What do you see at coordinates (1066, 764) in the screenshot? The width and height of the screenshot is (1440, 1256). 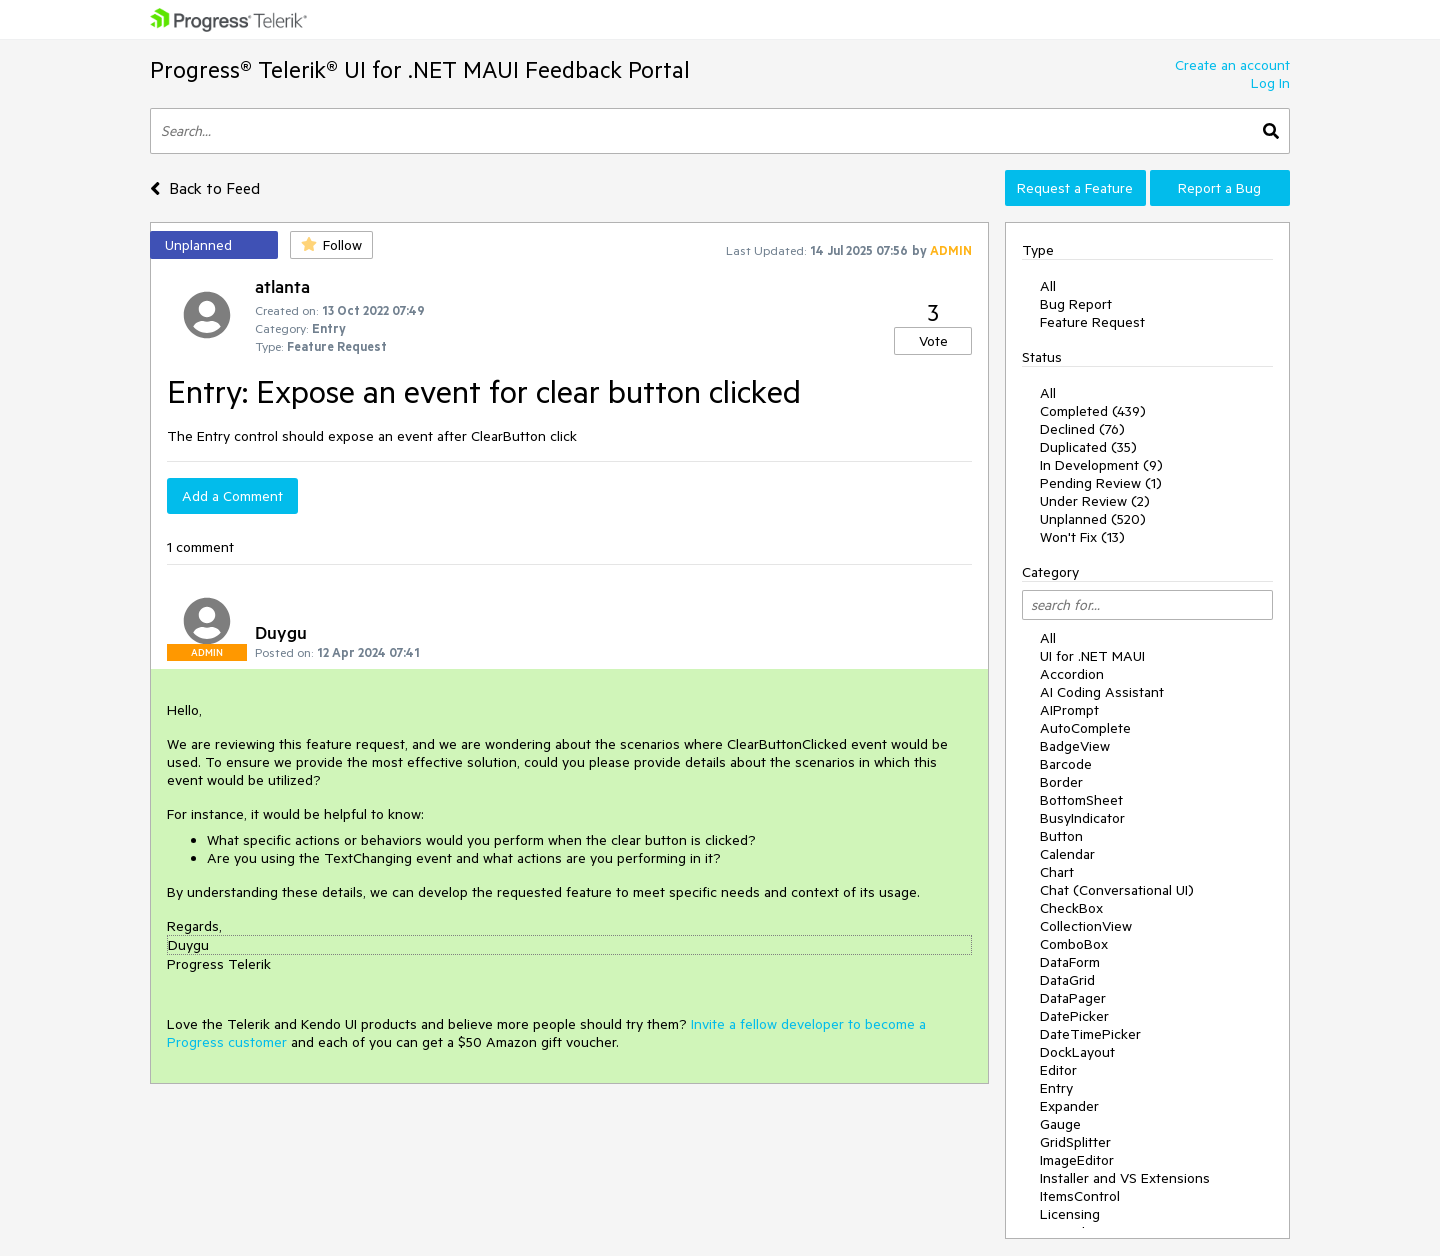 I see `Barcode` at bounding box center [1066, 764].